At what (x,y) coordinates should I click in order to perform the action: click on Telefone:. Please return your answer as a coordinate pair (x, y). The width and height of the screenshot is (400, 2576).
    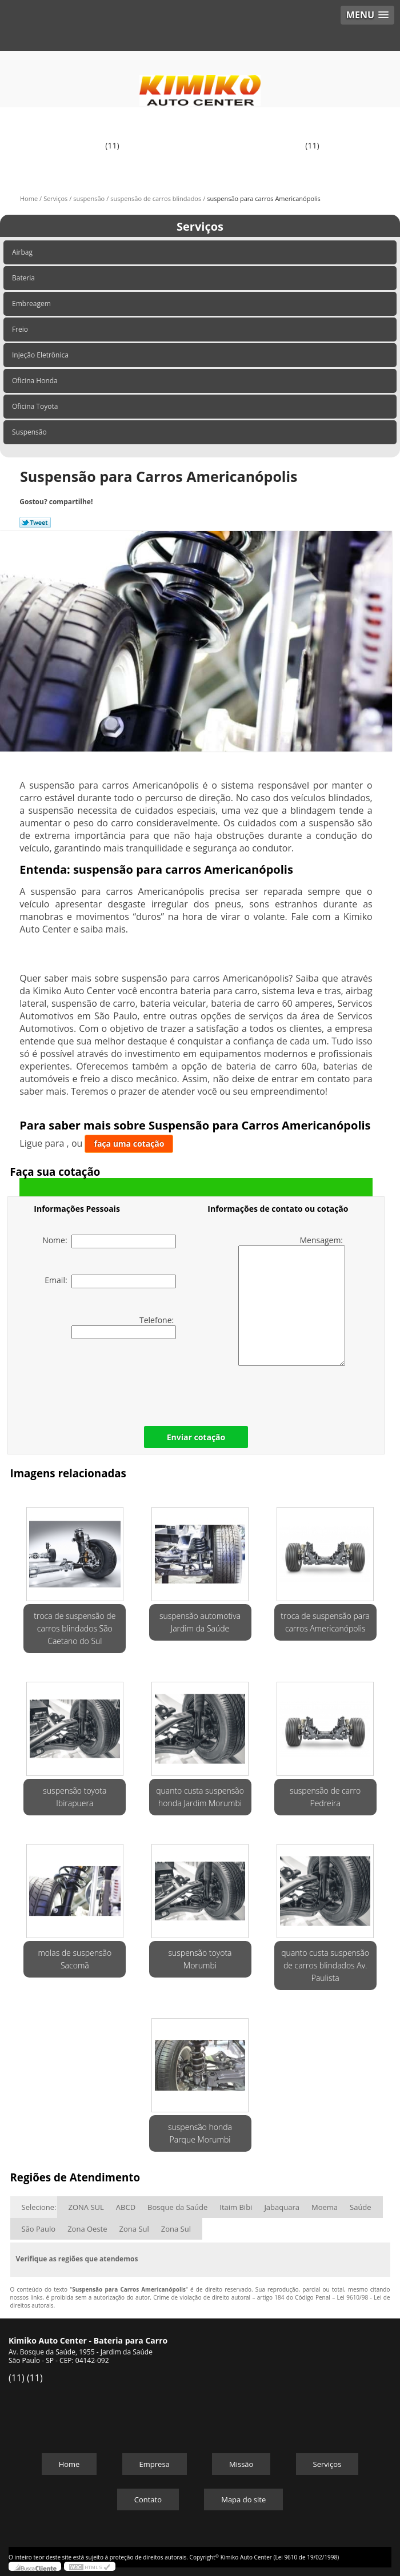
    Looking at the image, I should click on (123, 1327).